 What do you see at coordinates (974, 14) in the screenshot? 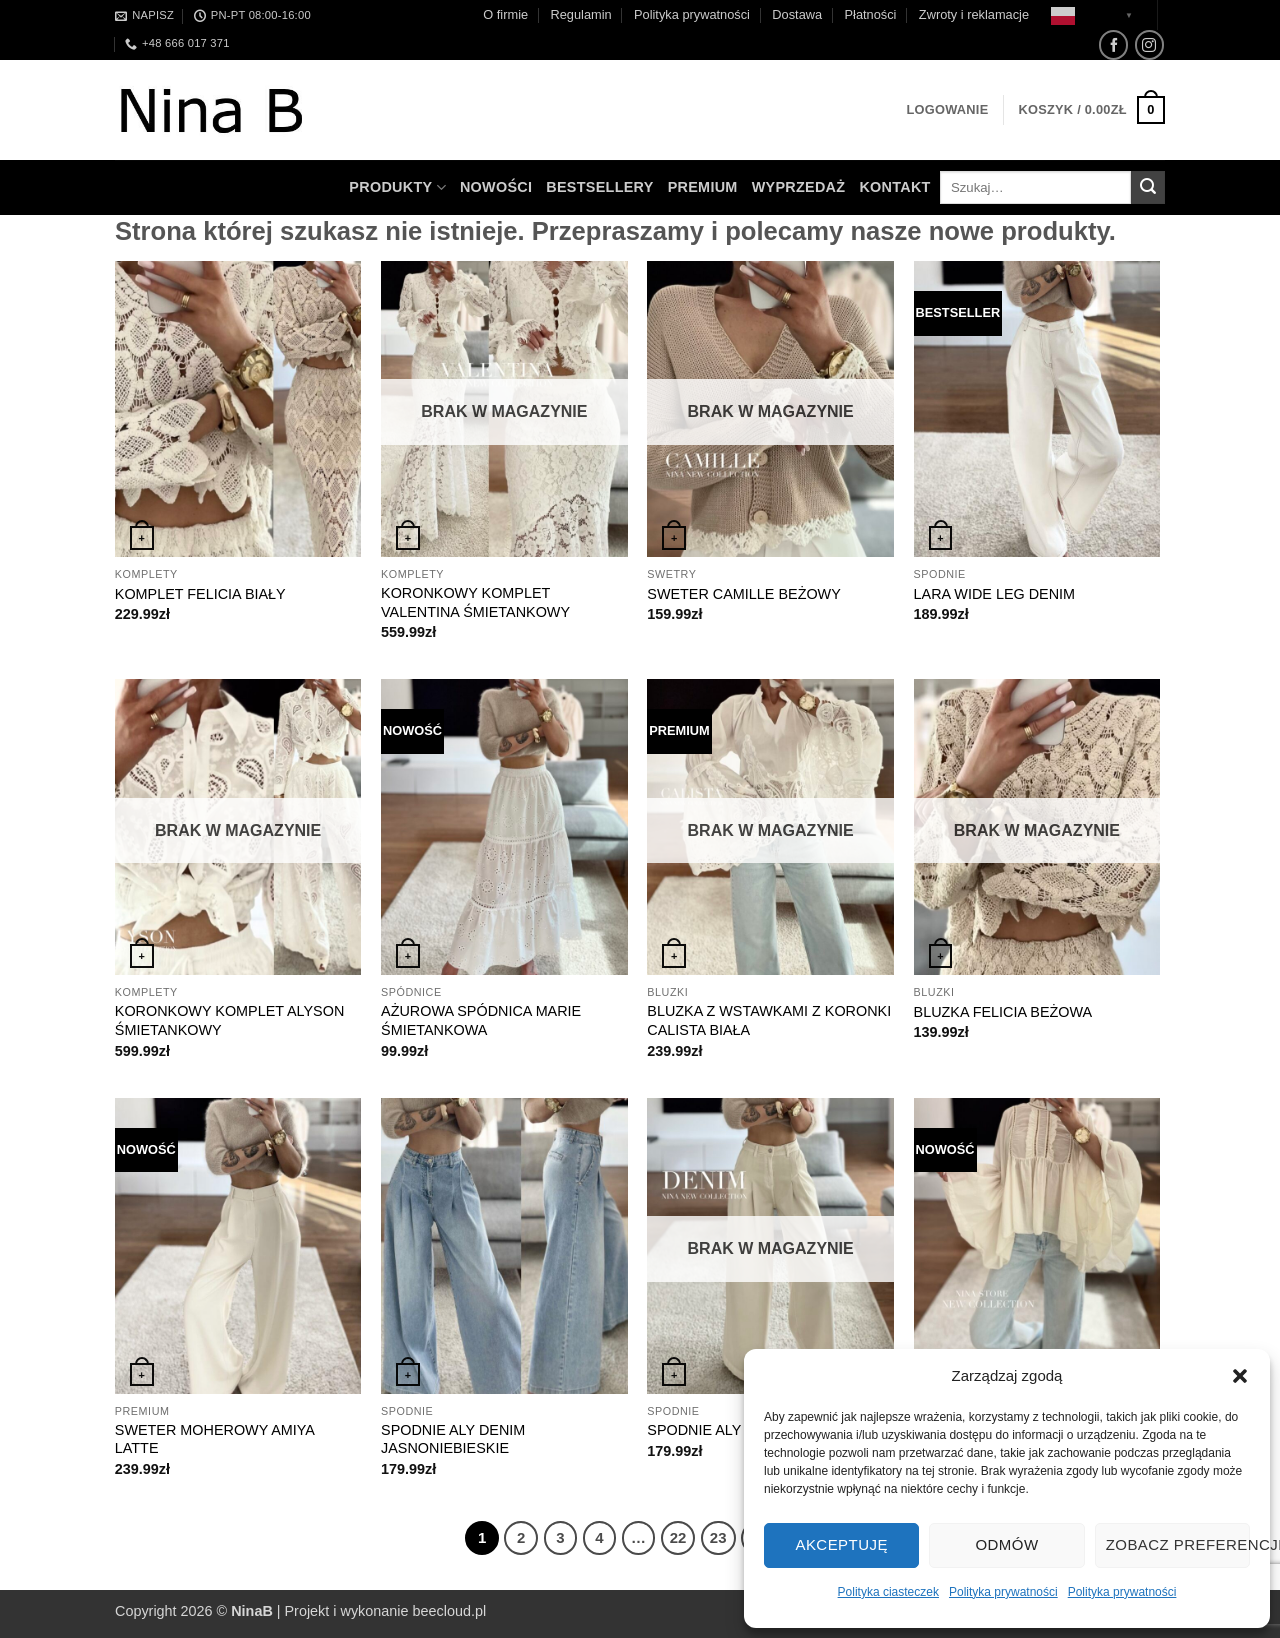
I see `Zwroty i reklamacje` at bounding box center [974, 14].